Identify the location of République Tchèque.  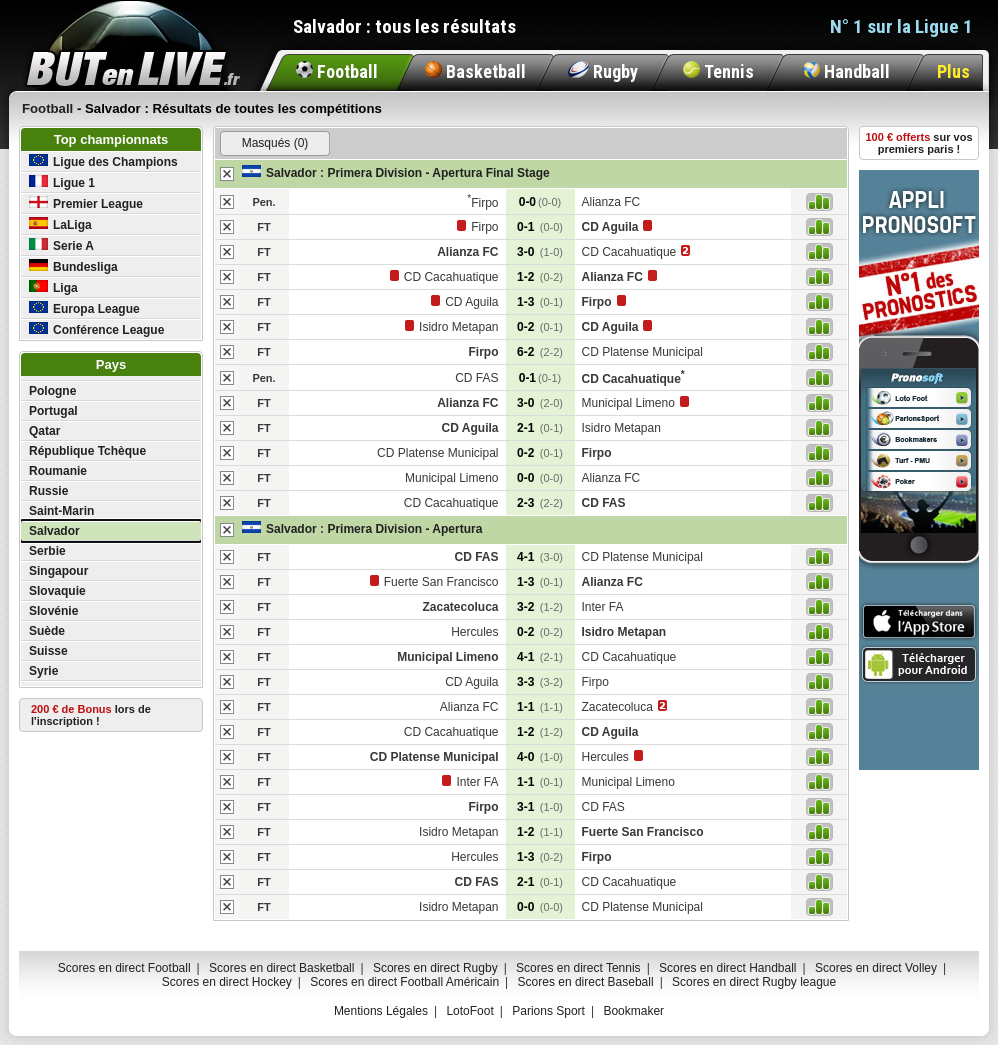
(87, 451).